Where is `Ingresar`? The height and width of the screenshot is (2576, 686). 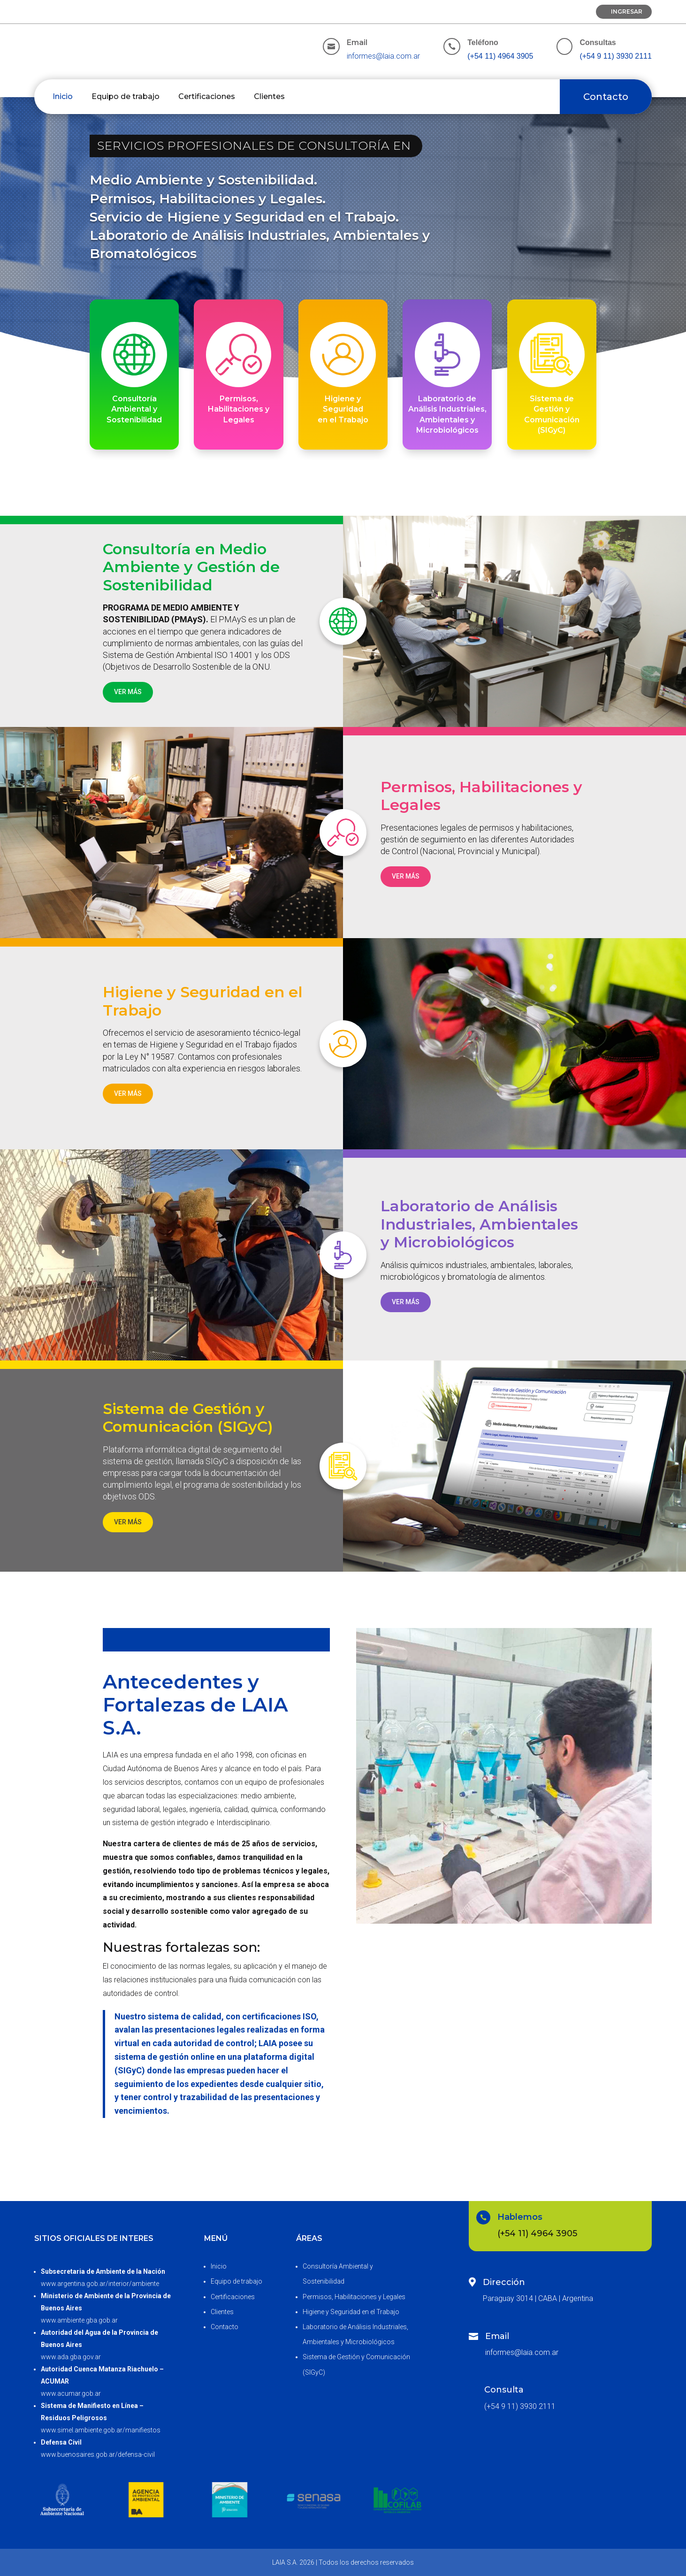
Ingresar is located at coordinates (626, 11).